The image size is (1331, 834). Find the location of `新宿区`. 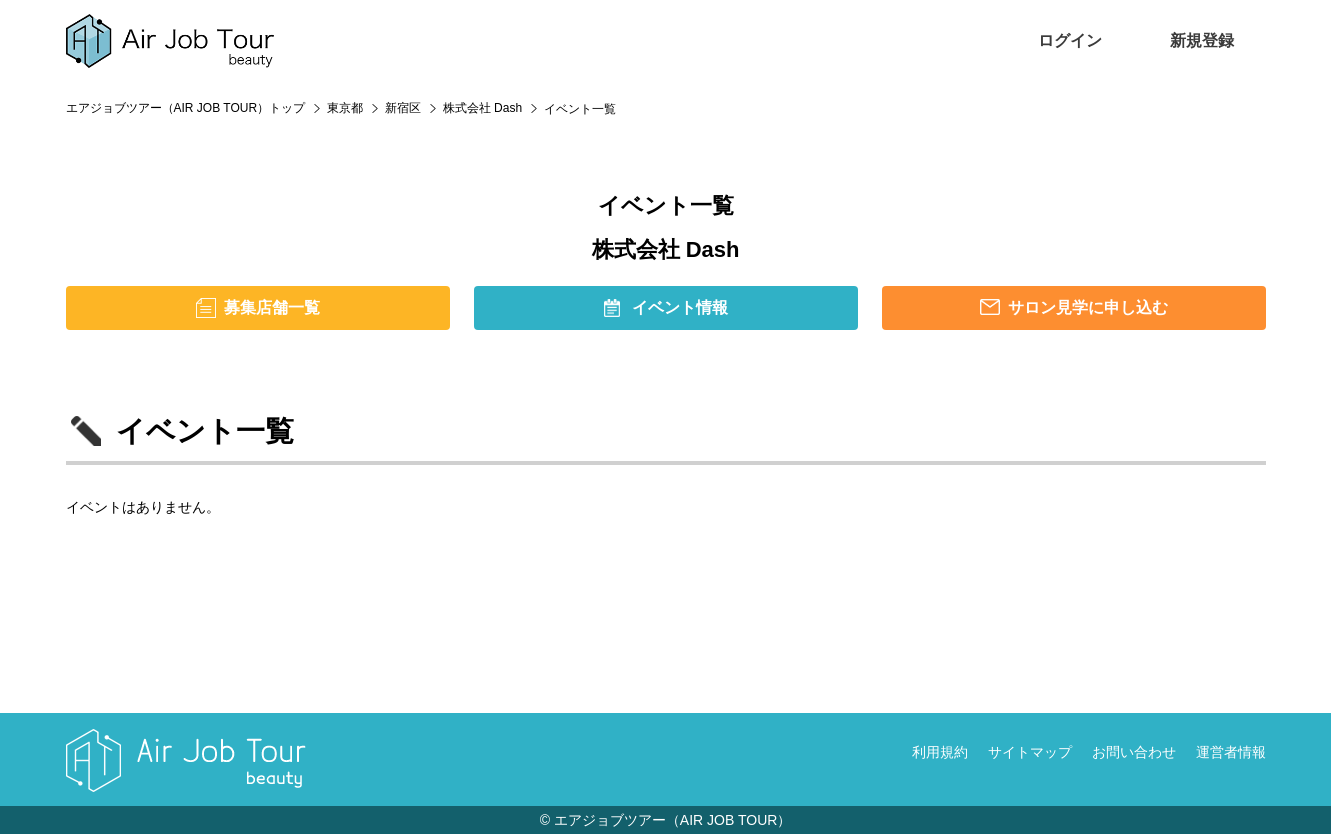

新宿区 is located at coordinates (403, 108).